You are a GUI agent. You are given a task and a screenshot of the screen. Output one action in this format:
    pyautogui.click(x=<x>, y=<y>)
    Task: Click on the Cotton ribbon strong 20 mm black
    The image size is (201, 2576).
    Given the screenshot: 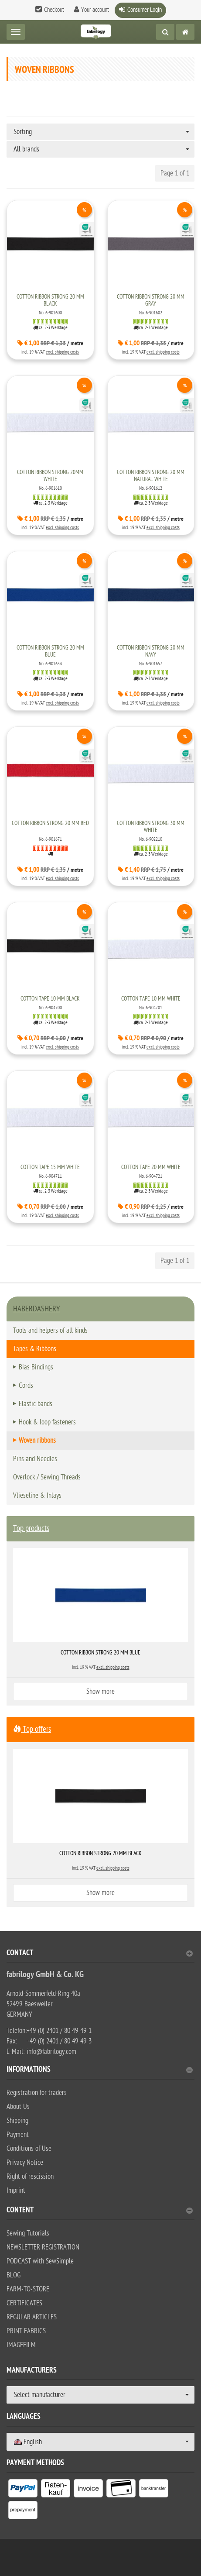 What is the action you would take?
    pyautogui.click(x=50, y=300)
    